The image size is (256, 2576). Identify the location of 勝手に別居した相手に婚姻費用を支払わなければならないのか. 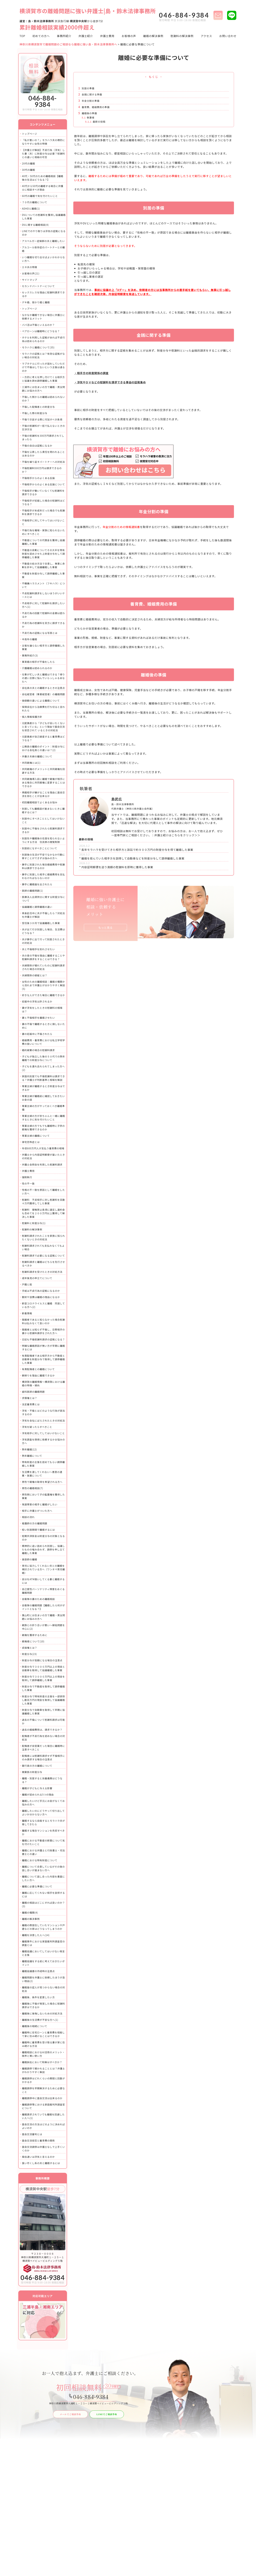
(43, 876).